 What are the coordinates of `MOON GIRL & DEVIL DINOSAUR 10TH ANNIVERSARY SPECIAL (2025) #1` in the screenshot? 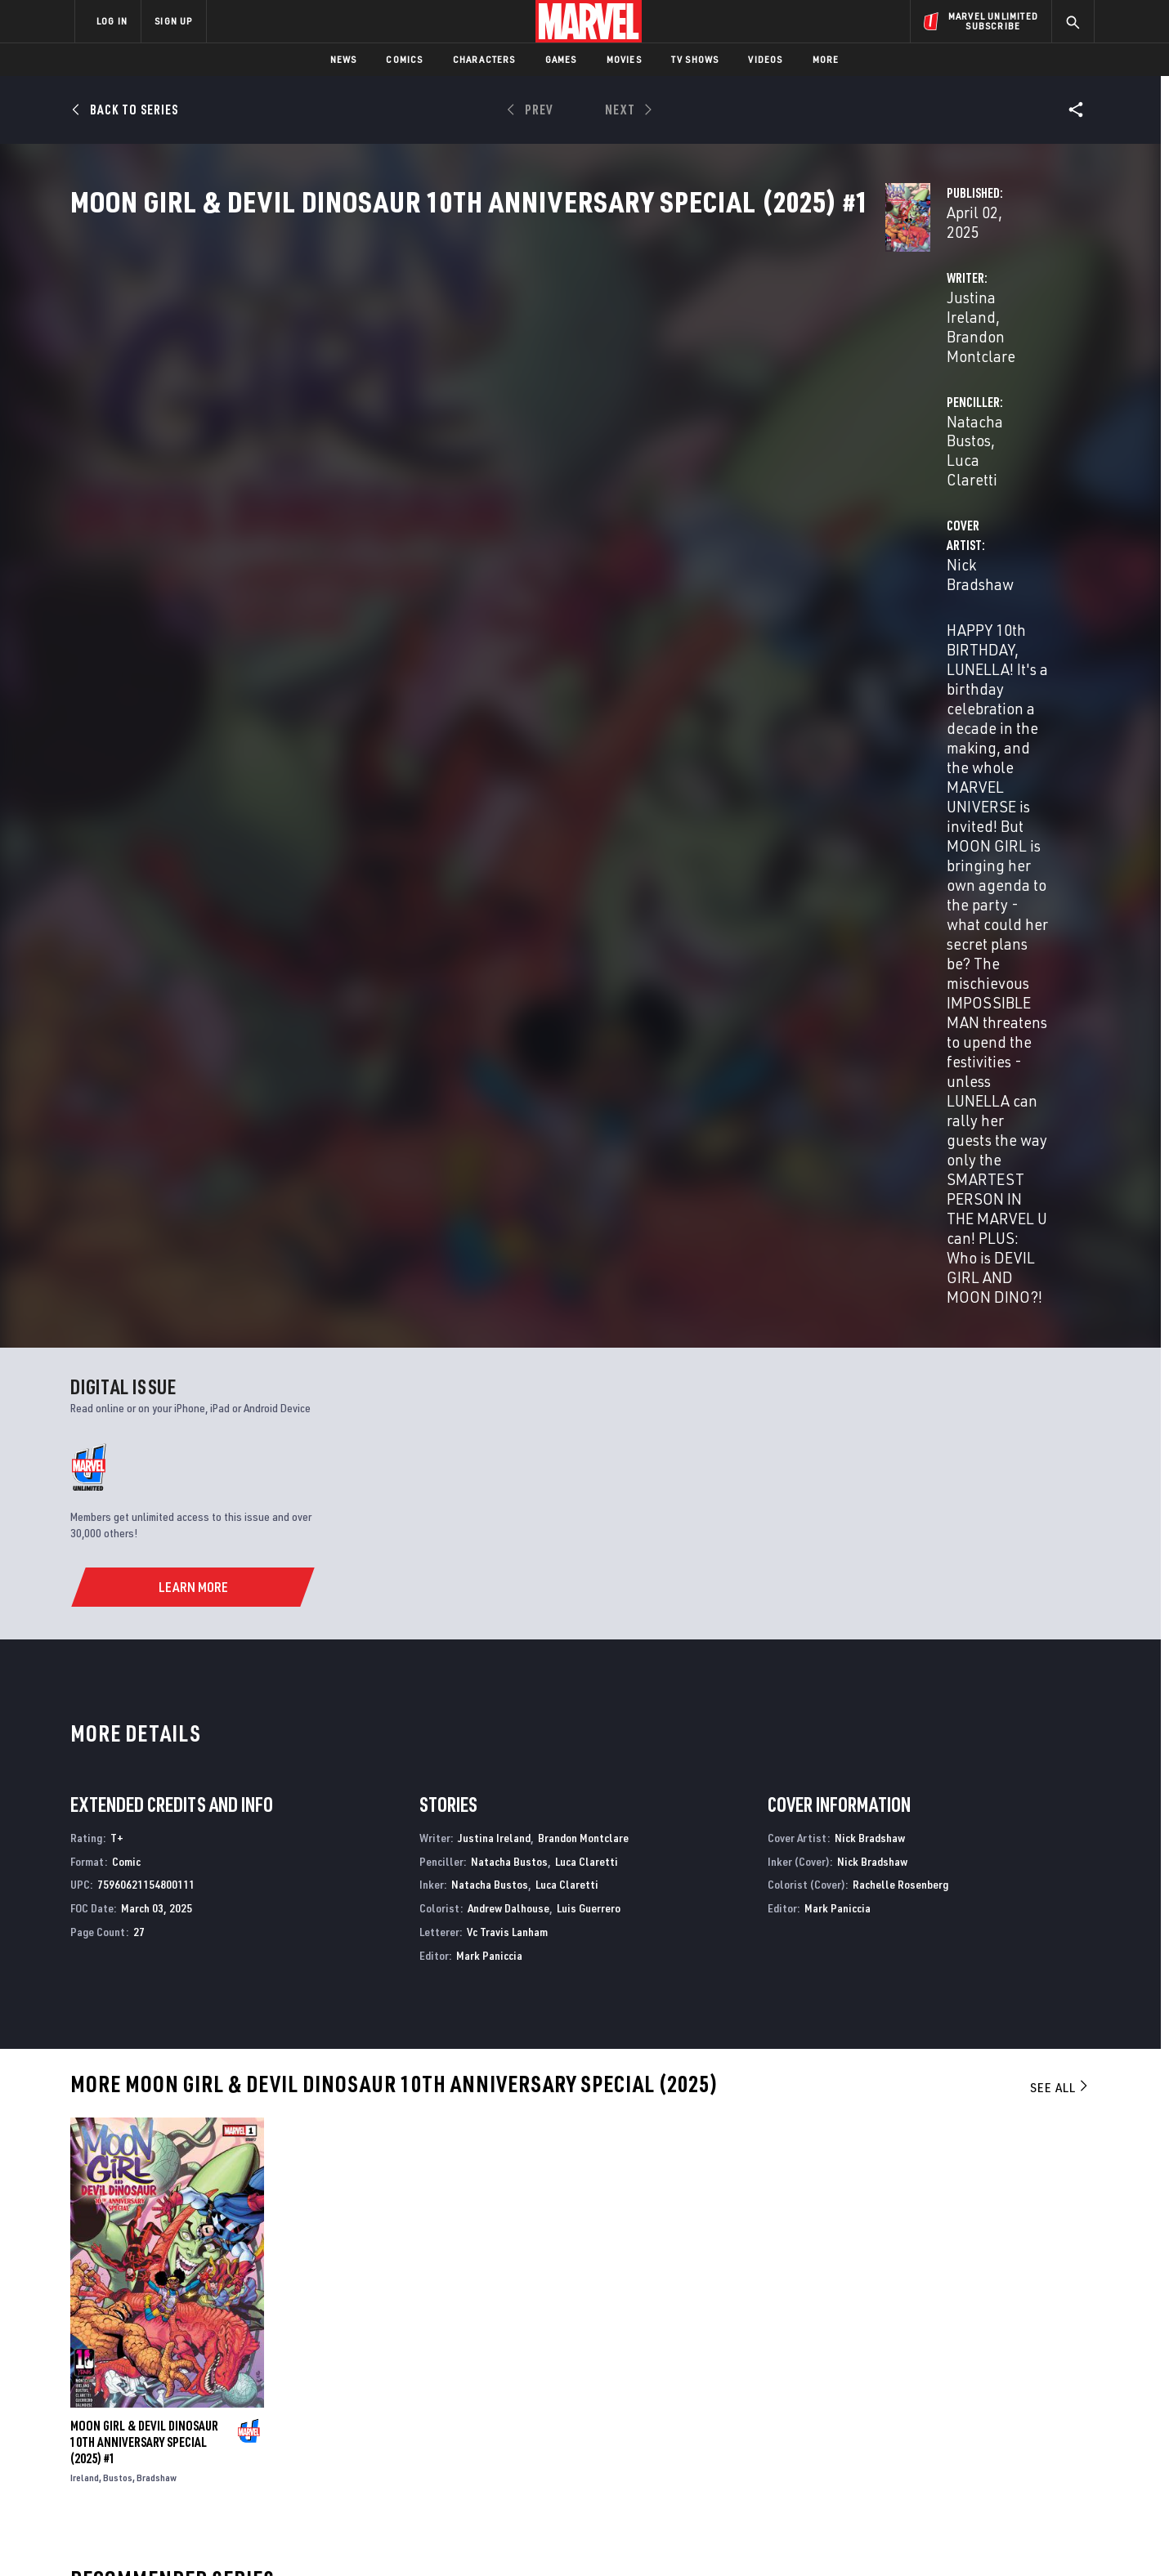 It's located at (144, 1757).